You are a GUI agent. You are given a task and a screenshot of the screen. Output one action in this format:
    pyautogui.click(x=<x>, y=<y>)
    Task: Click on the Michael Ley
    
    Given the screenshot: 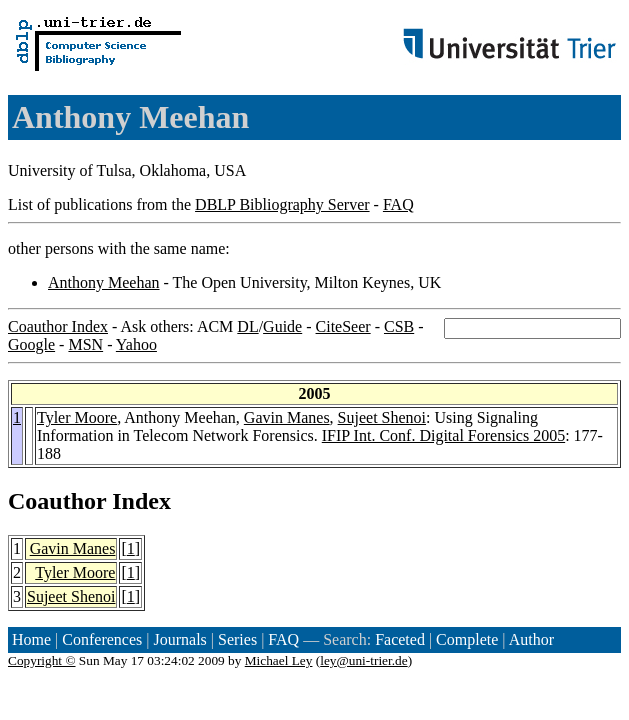 What is the action you would take?
    pyautogui.click(x=279, y=660)
    